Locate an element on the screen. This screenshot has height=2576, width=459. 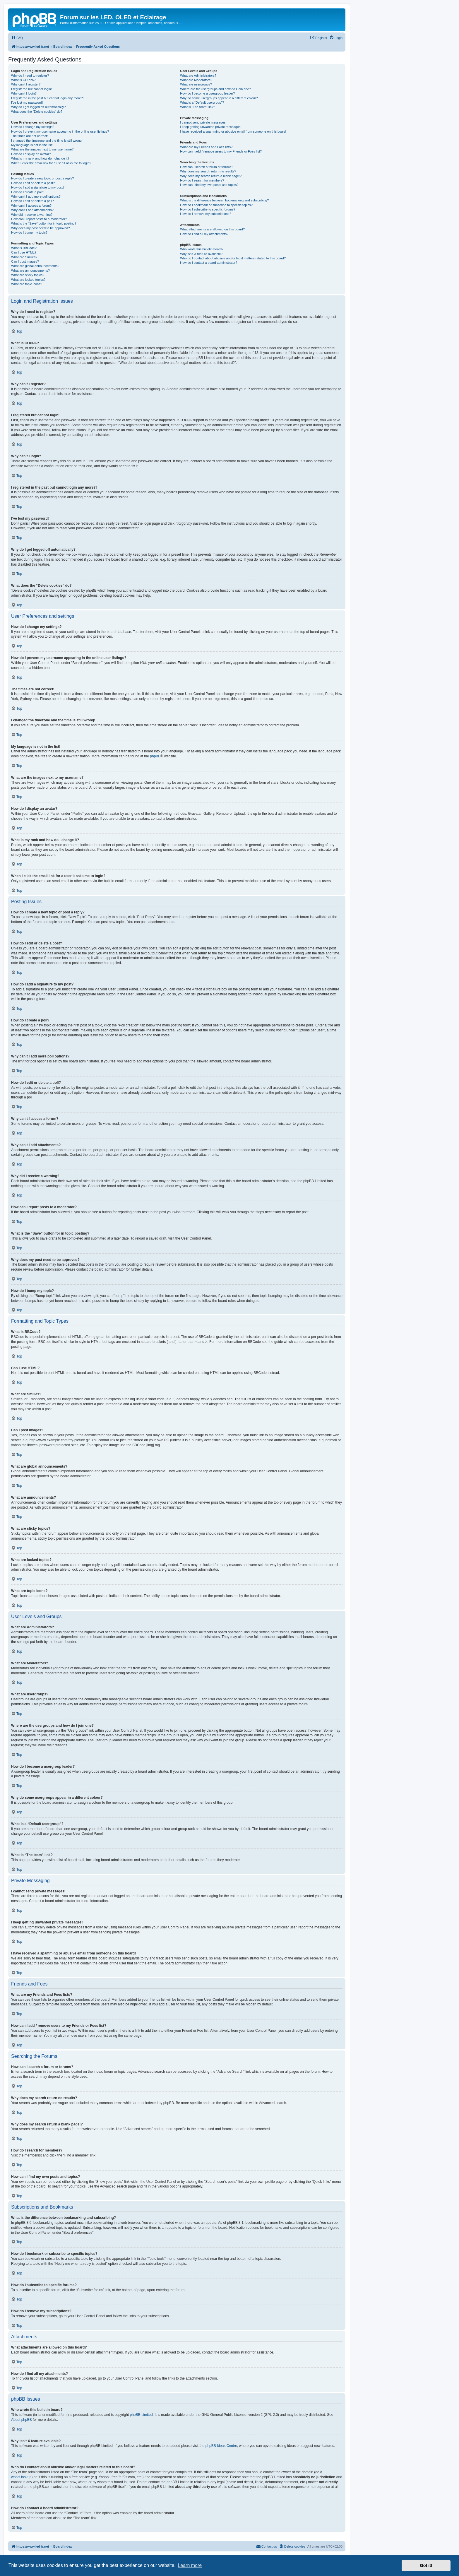
Why can’t I add more poll options? is located at coordinates (36, 196).